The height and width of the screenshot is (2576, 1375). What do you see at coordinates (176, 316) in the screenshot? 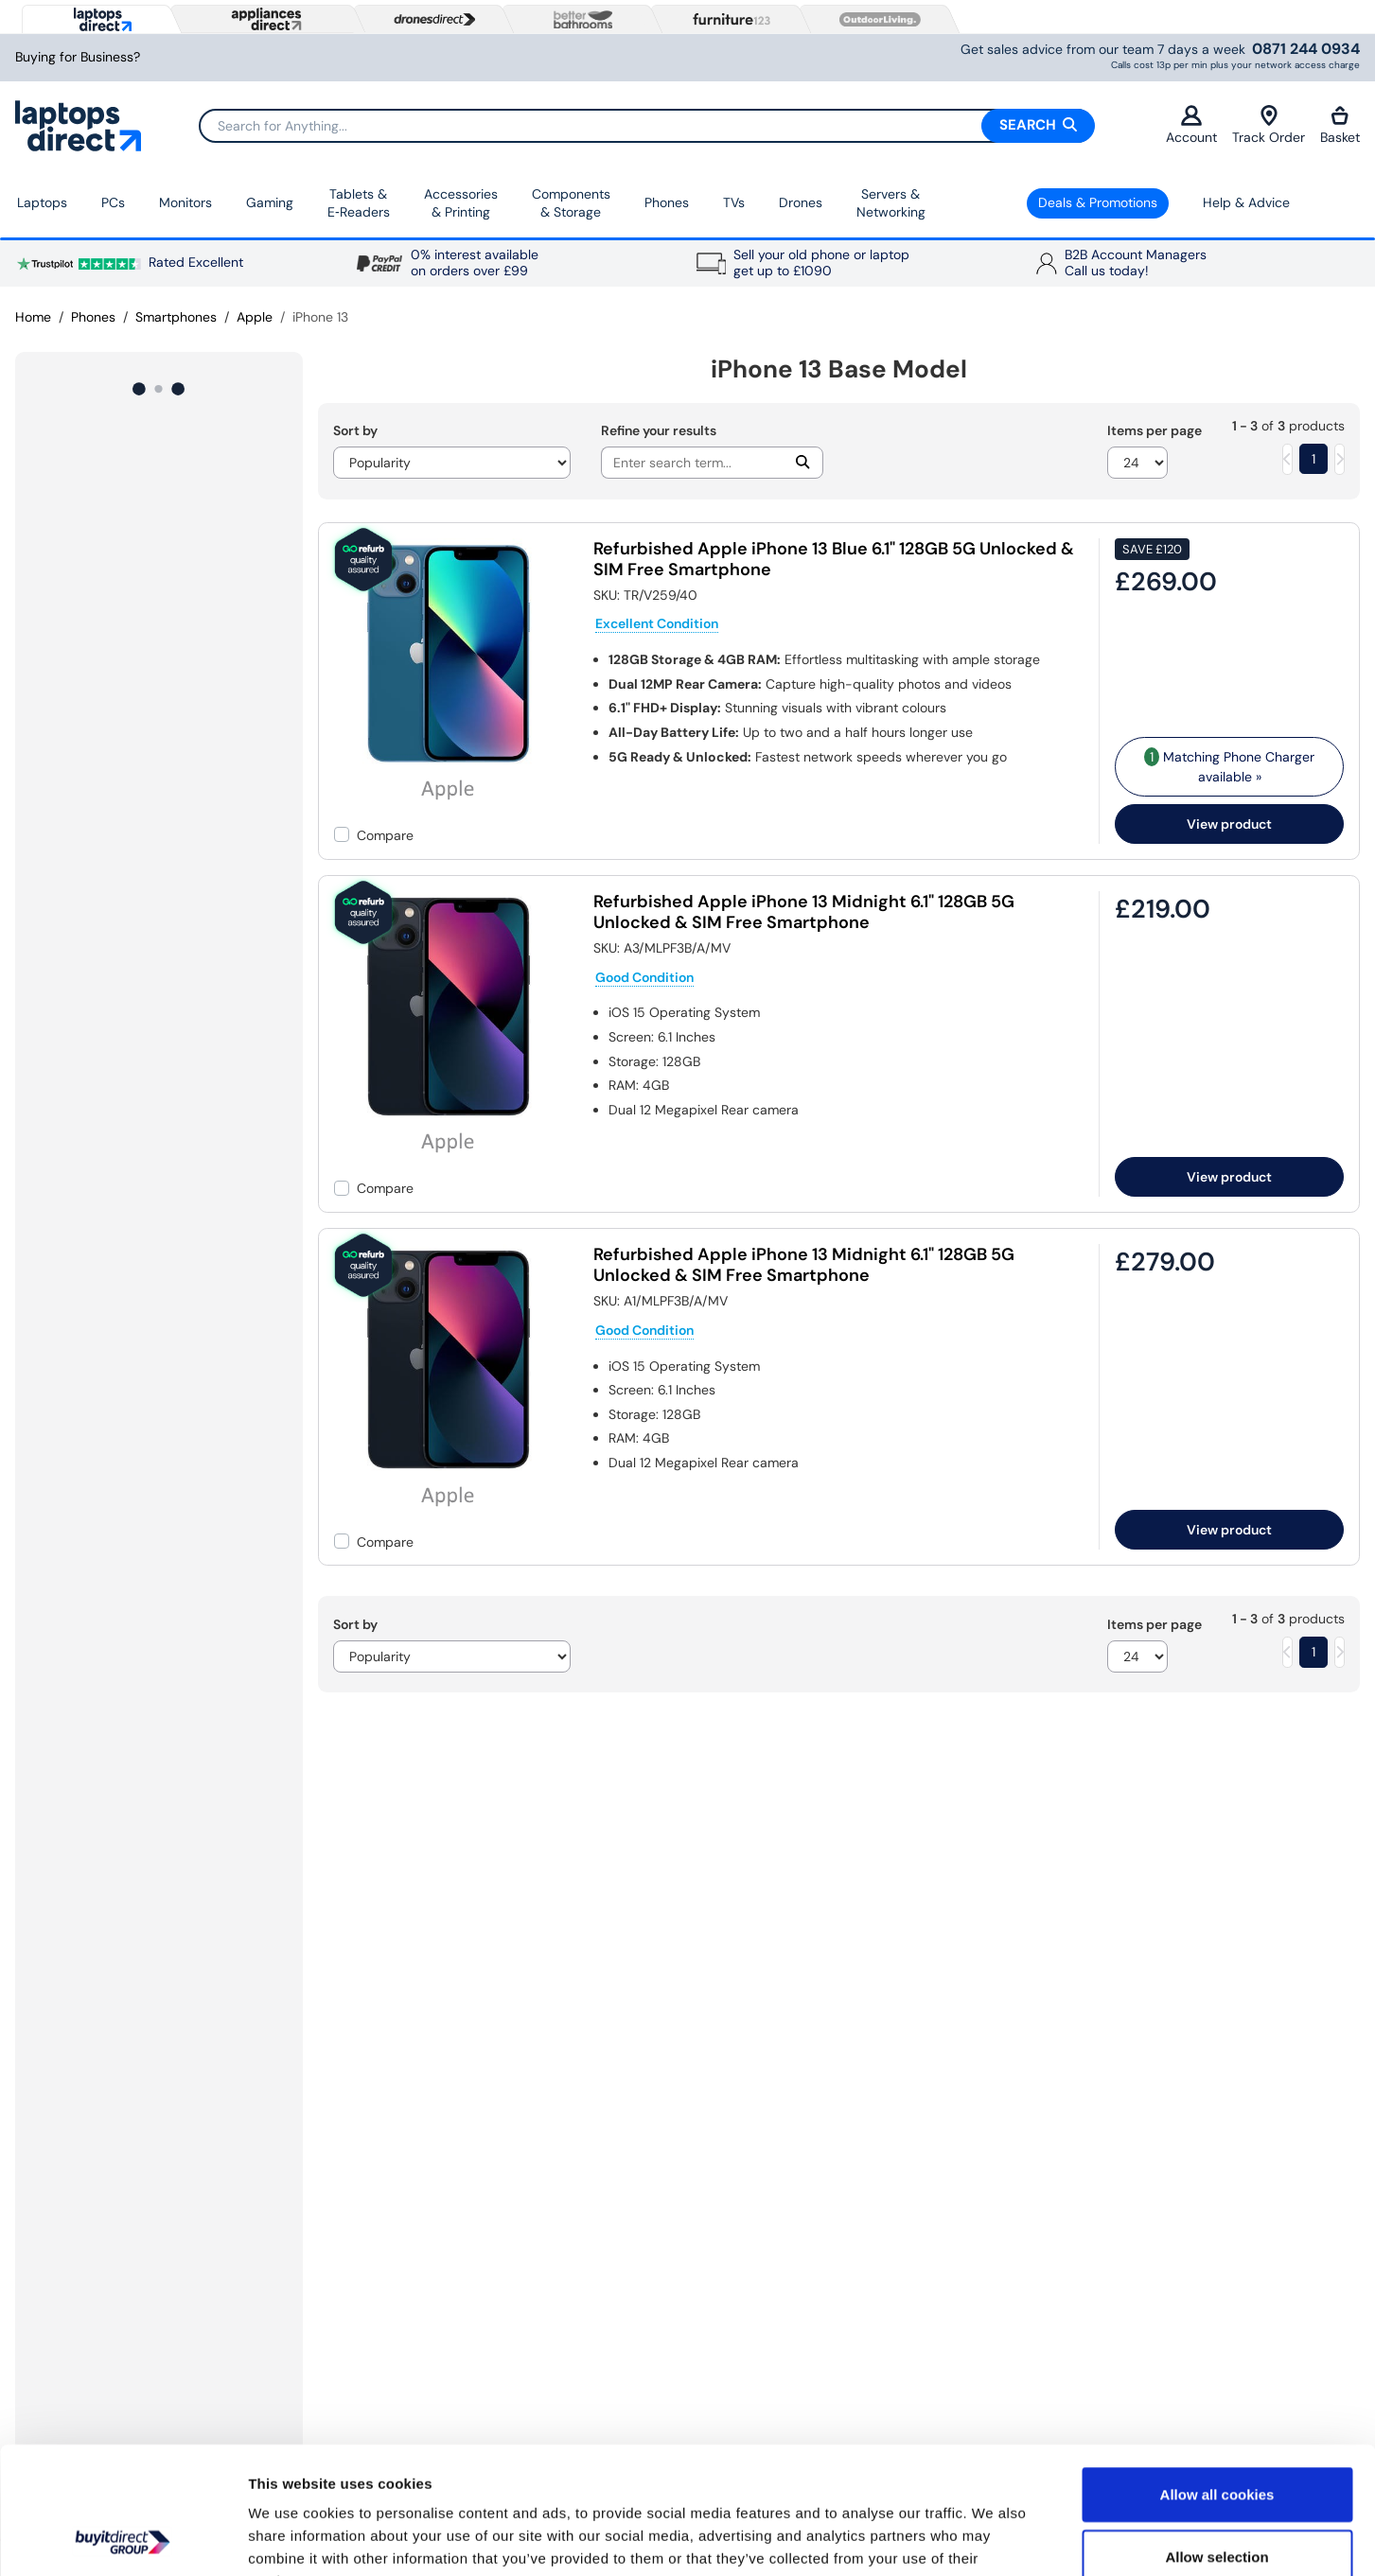
I see `Smartphones` at bounding box center [176, 316].